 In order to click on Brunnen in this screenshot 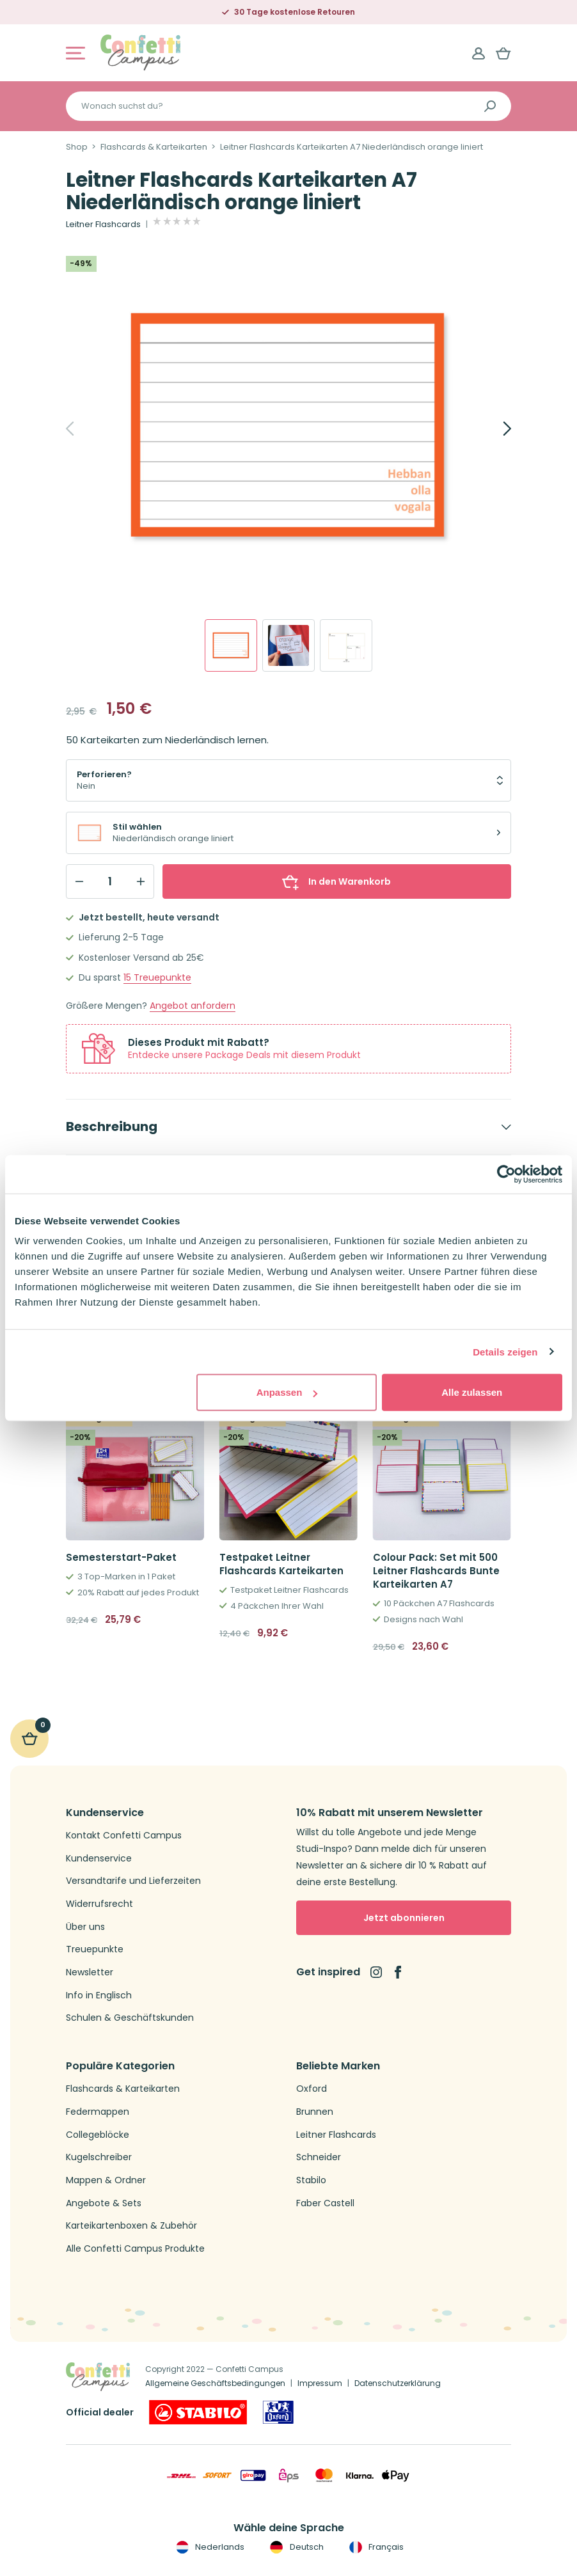, I will do `click(314, 2112)`.